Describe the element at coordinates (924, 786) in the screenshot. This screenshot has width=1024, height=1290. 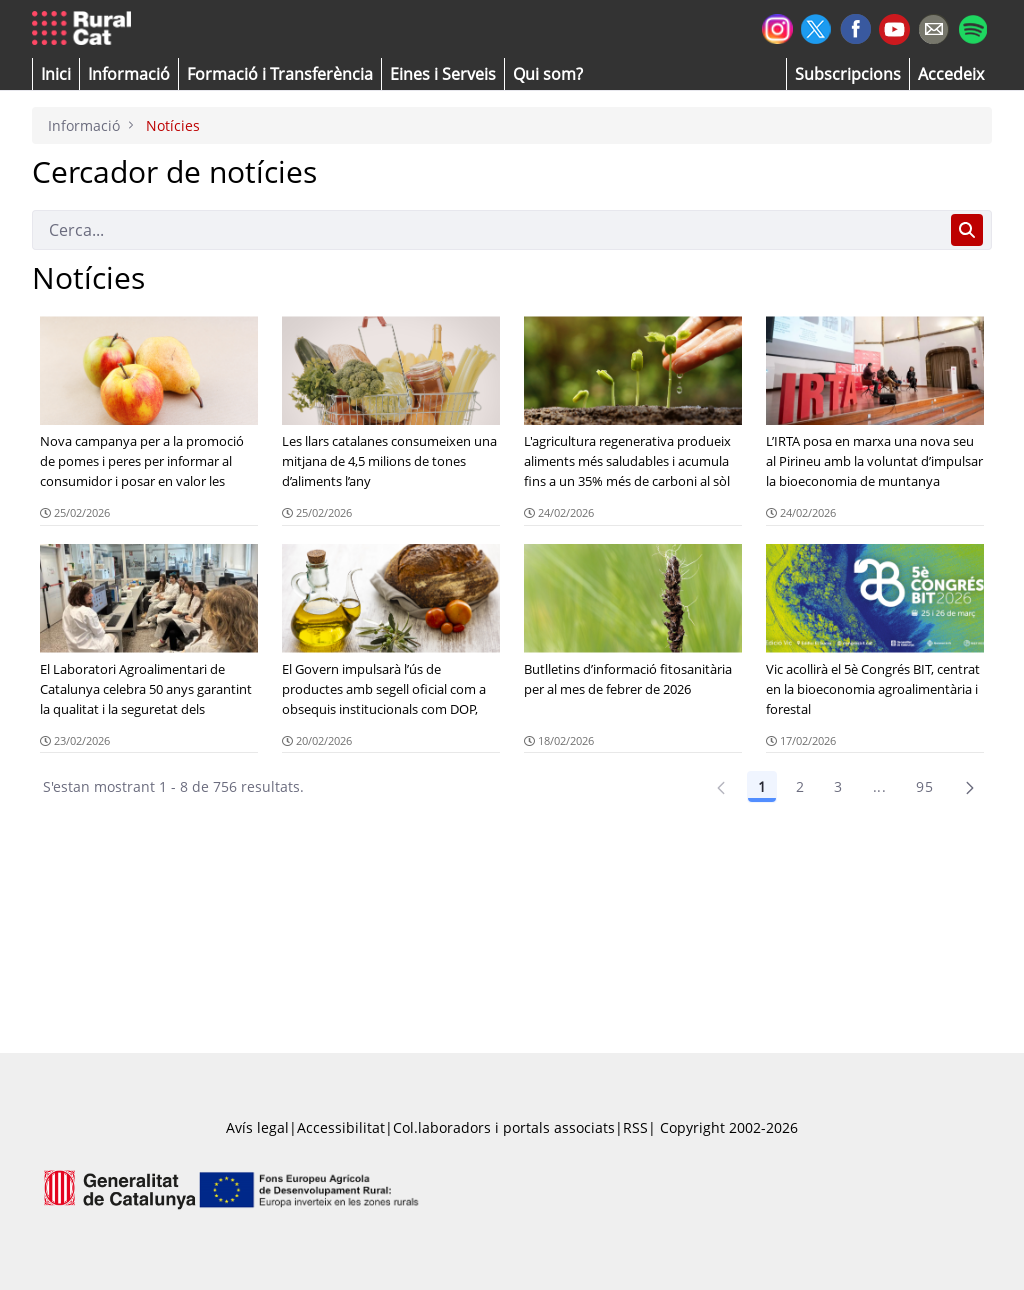
I see `95 [Pàgina 95]` at that location.